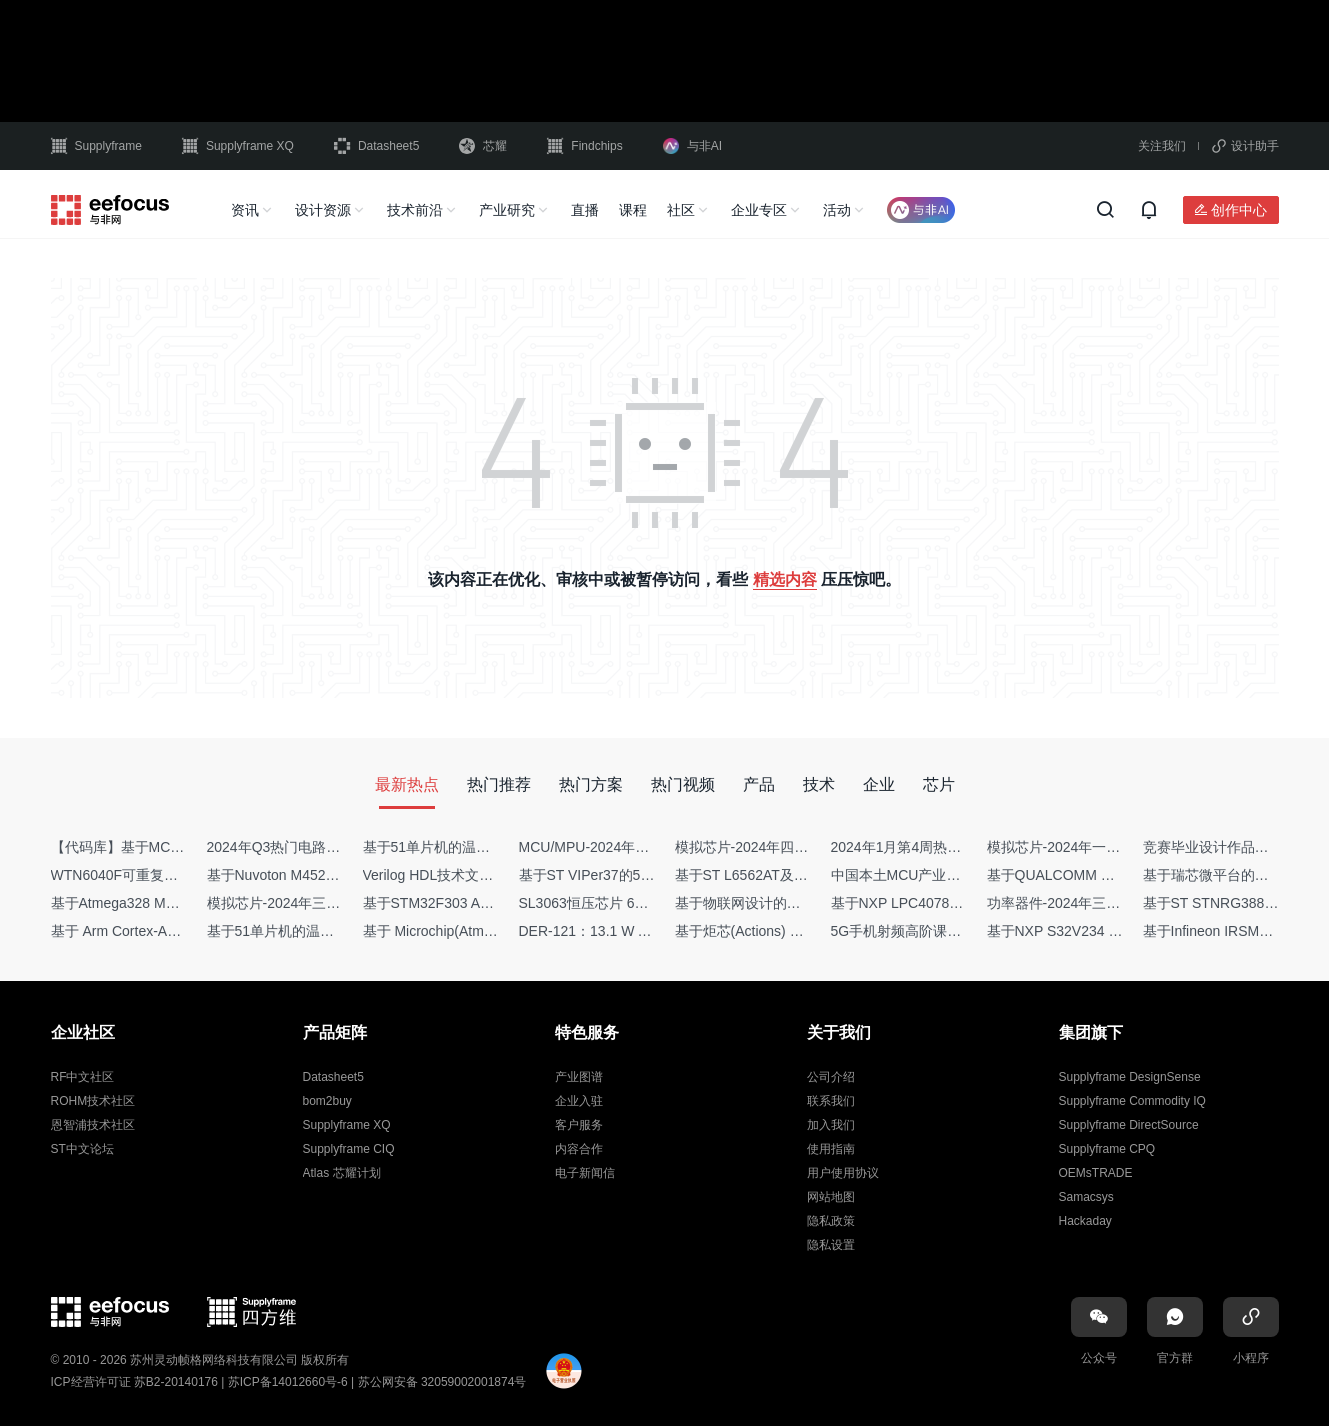 Image resolution: width=1329 pixels, height=1426 pixels. Describe the element at coordinates (1096, 1173) in the screenshot. I see `OEMsTRADE` at that location.